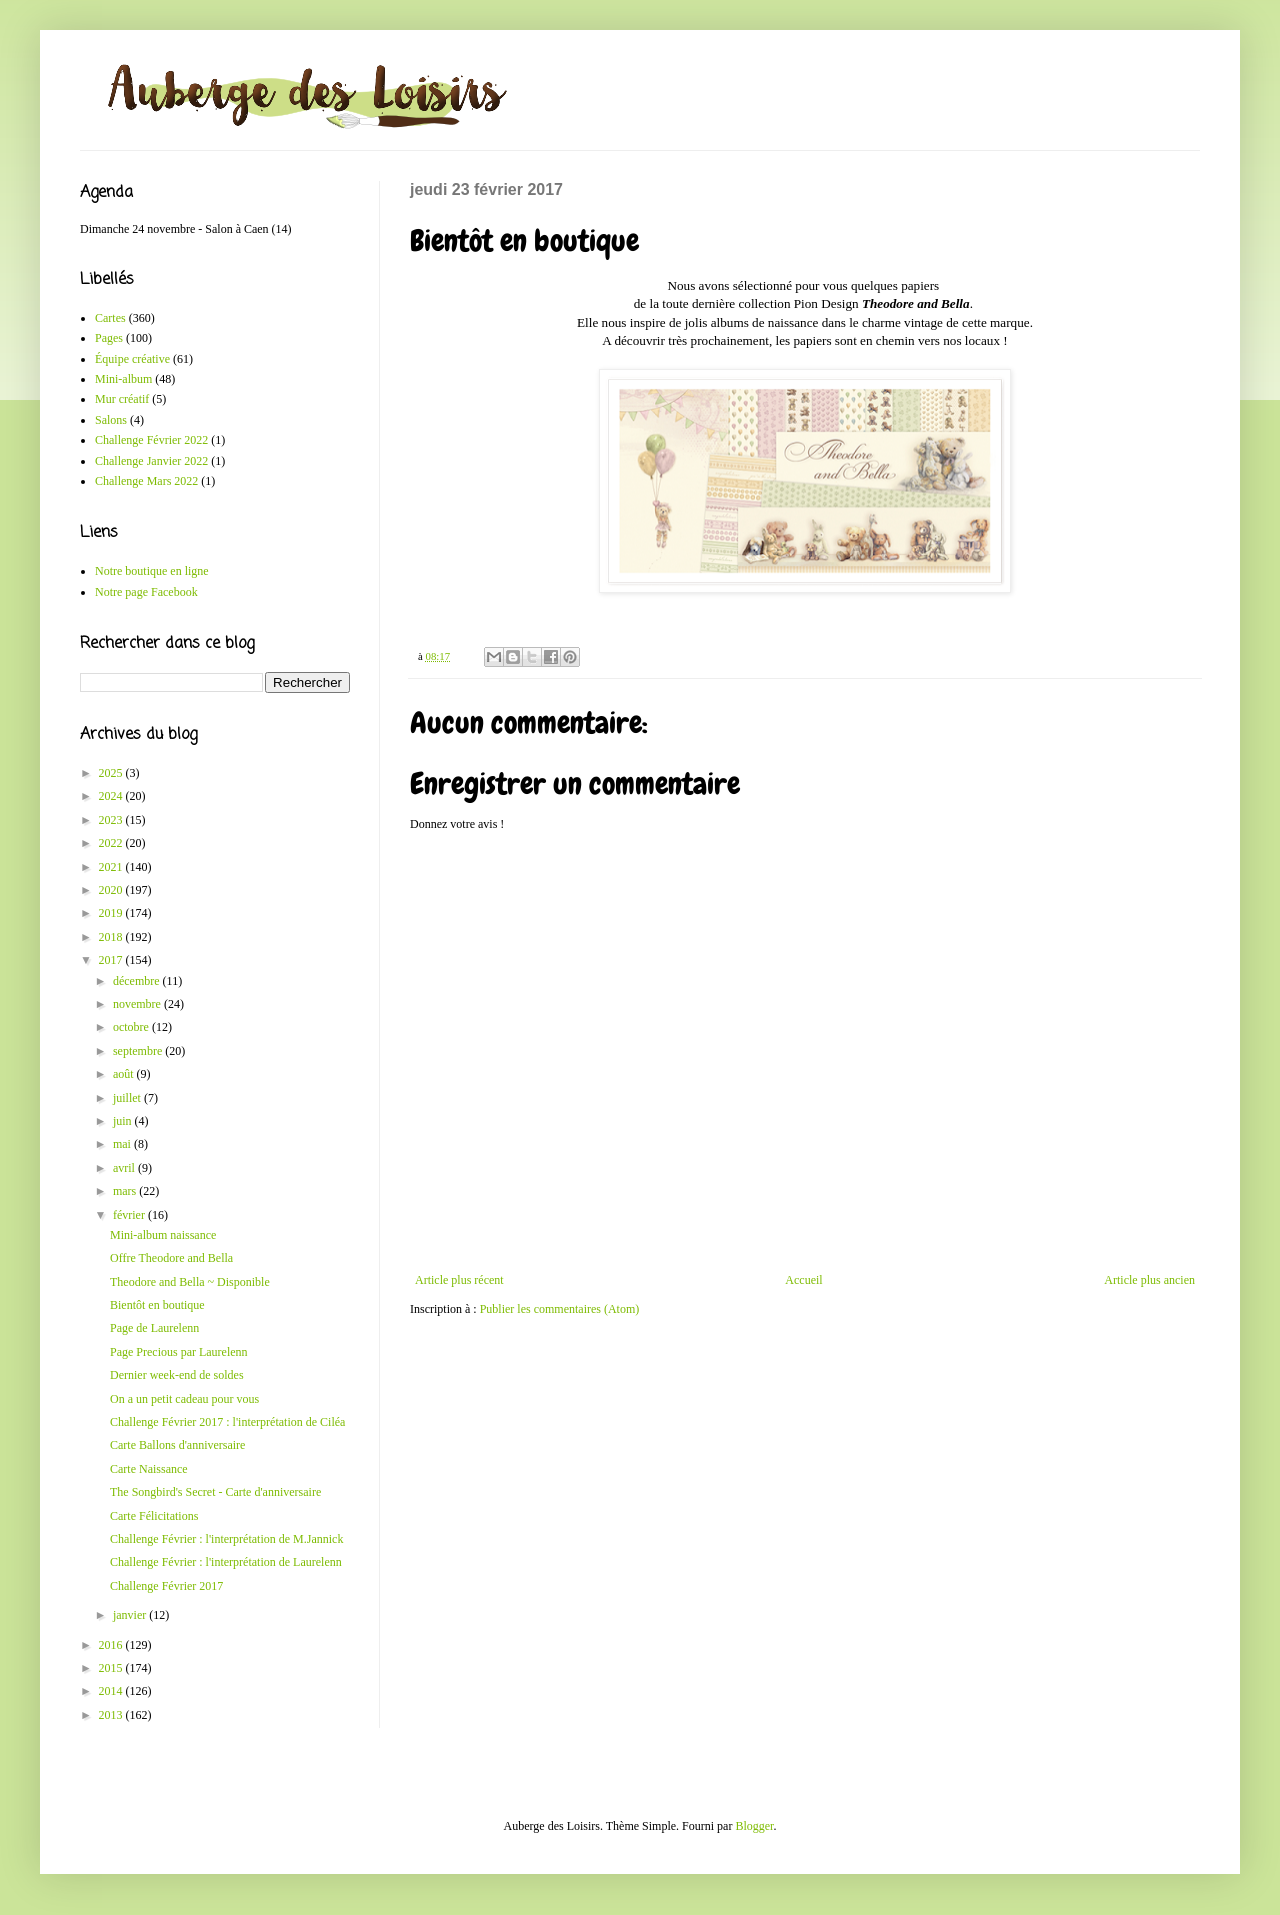  Describe the element at coordinates (110, 318) in the screenshot. I see `Cartes` at that location.